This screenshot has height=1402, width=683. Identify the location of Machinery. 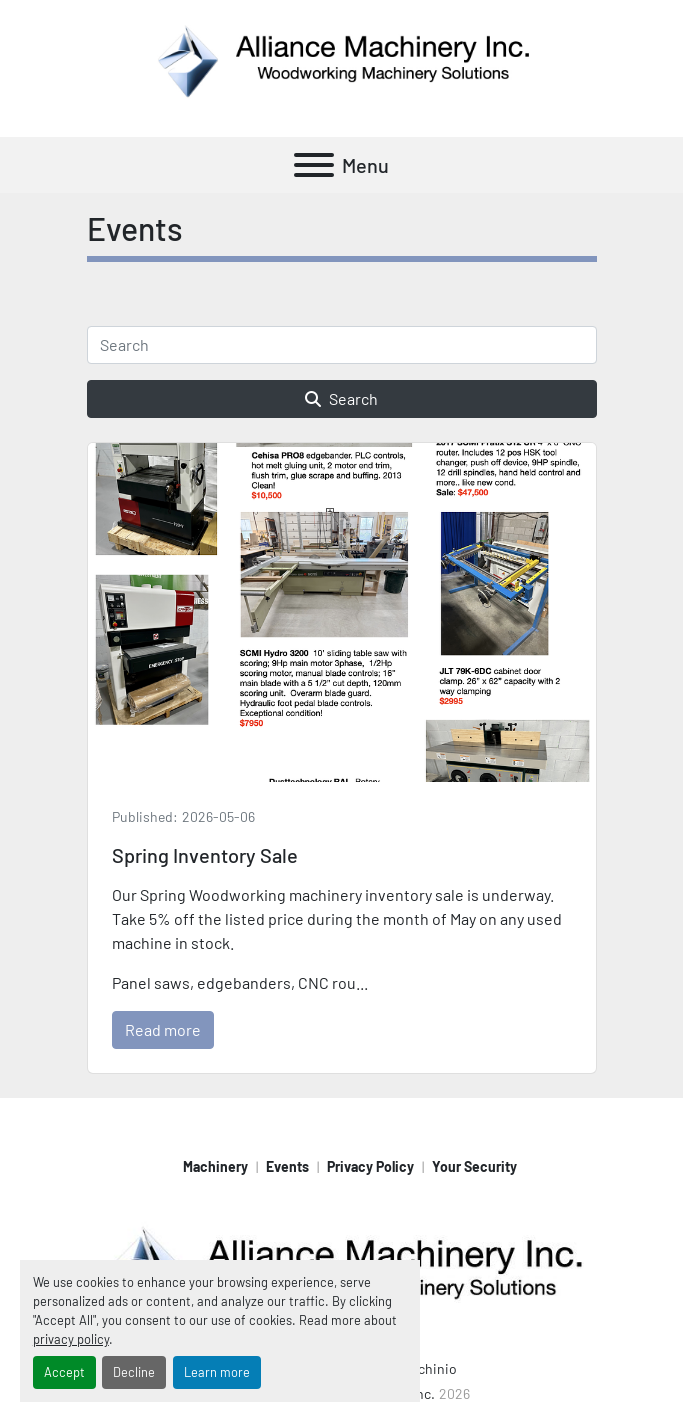
(215, 1166).